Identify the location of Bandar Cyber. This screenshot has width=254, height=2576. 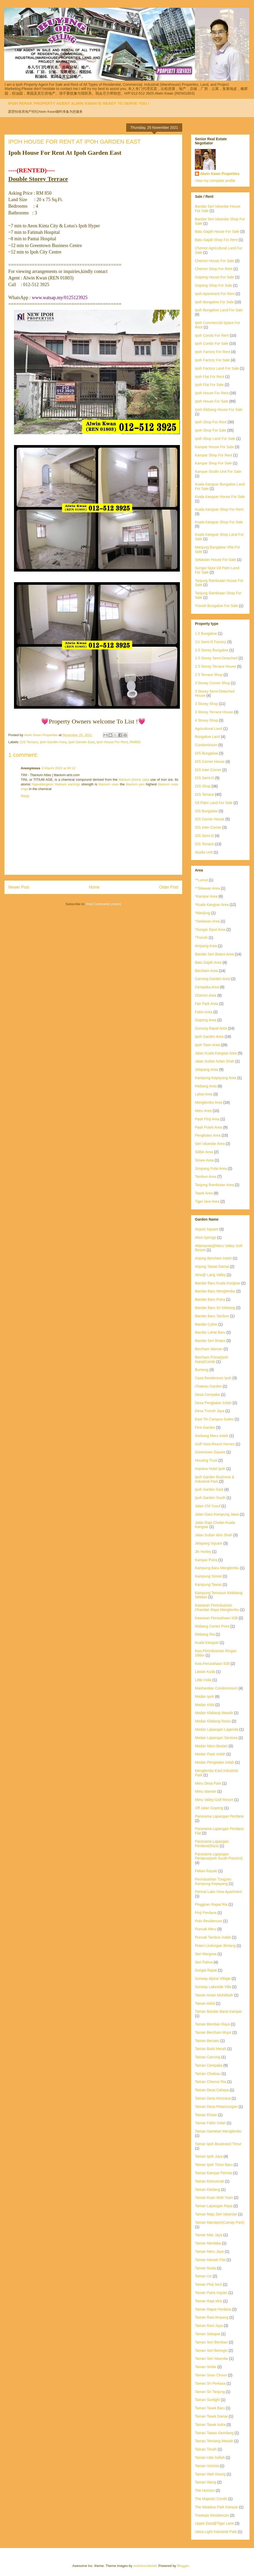
(206, 1324).